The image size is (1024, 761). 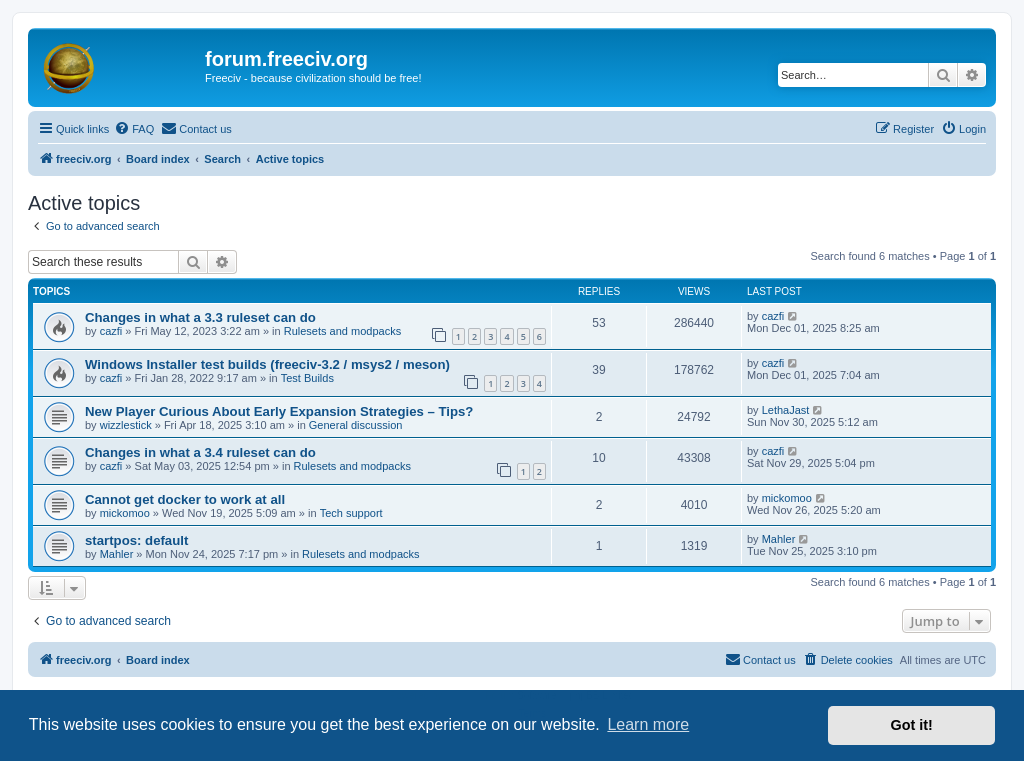 What do you see at coordinates (351, 513) in the screenshot?
I see `Tech support` at bounding box center [351, 513].